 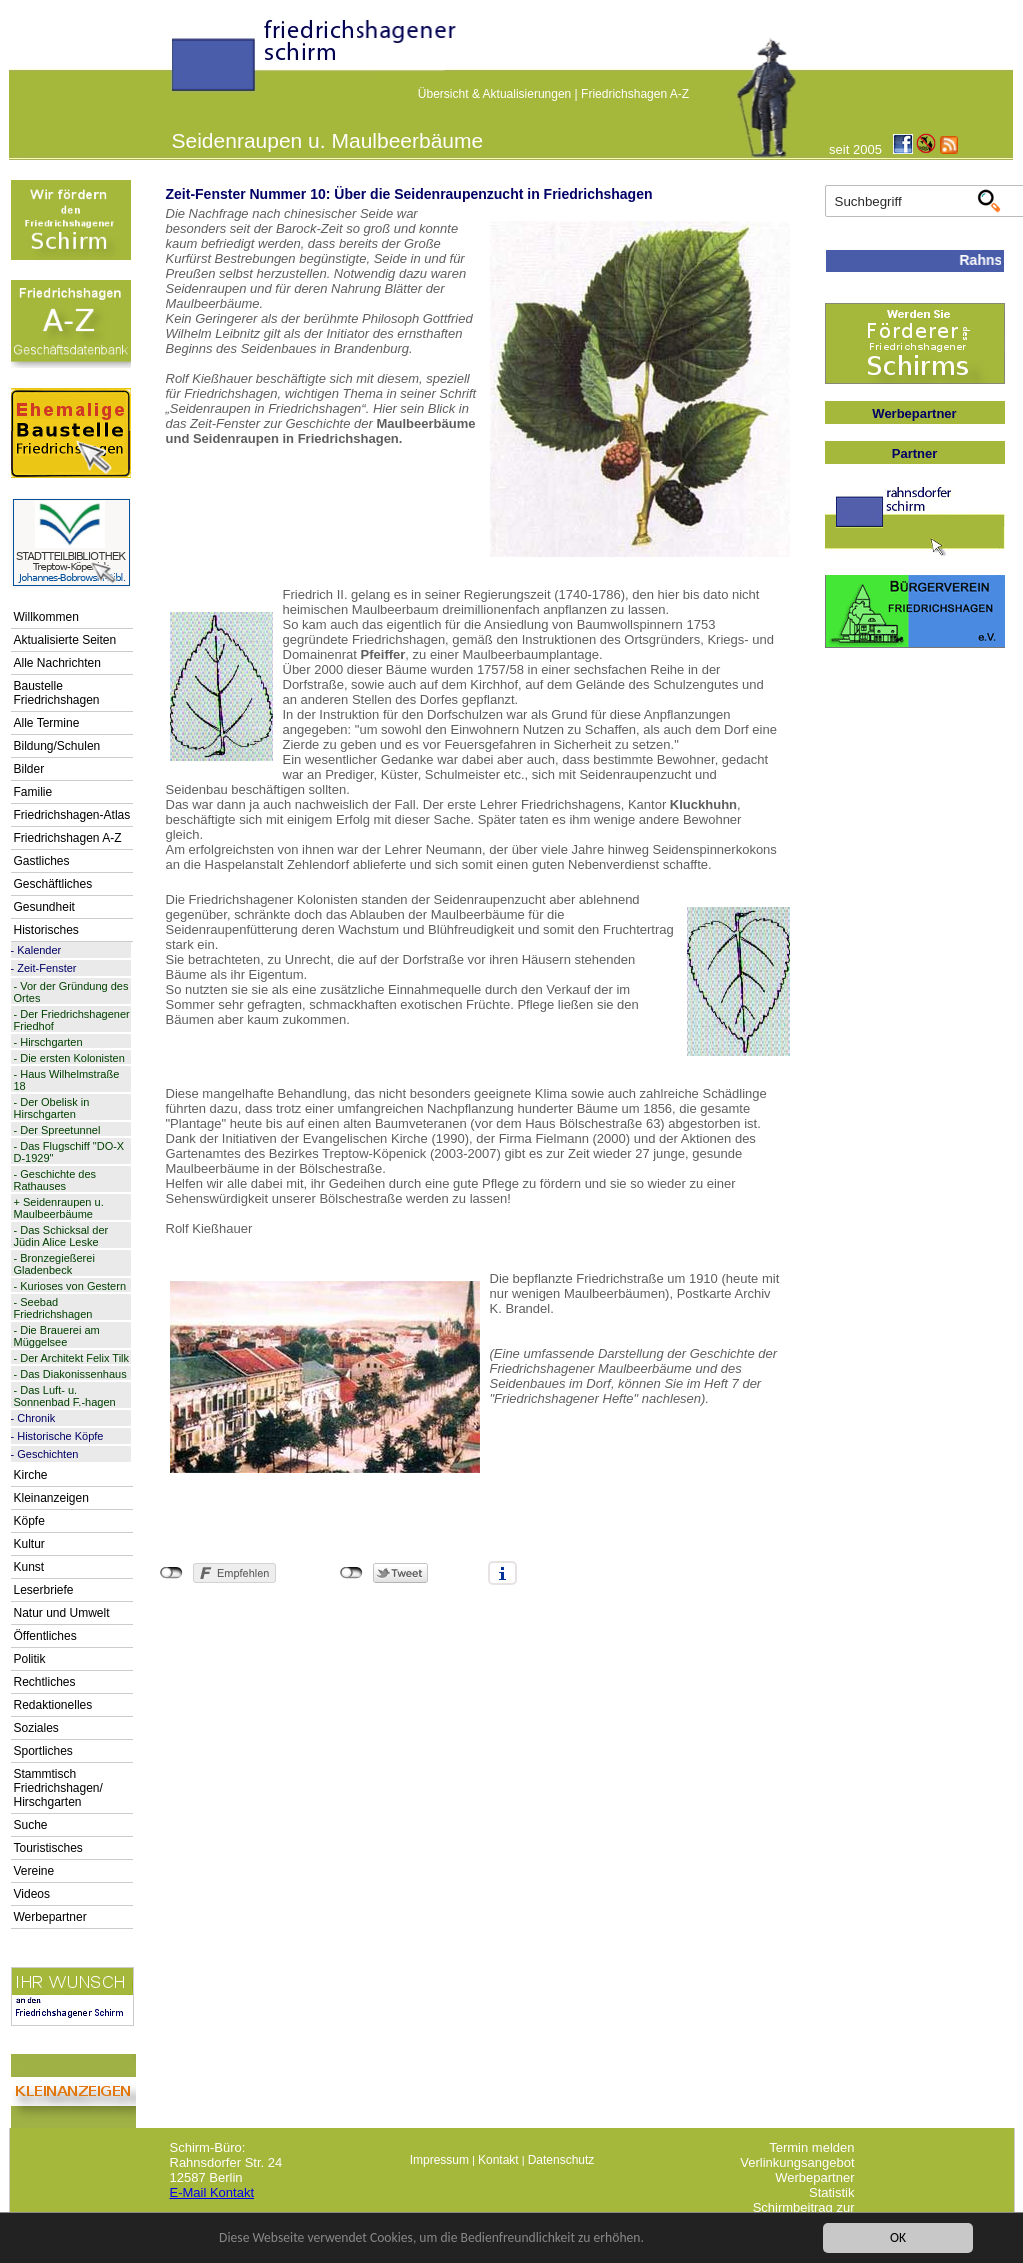 What do you see at coordinates (53, 1308) in the screenshot?
I see `Seebad Friedrichshagen` at bounding box center [53, 1308].